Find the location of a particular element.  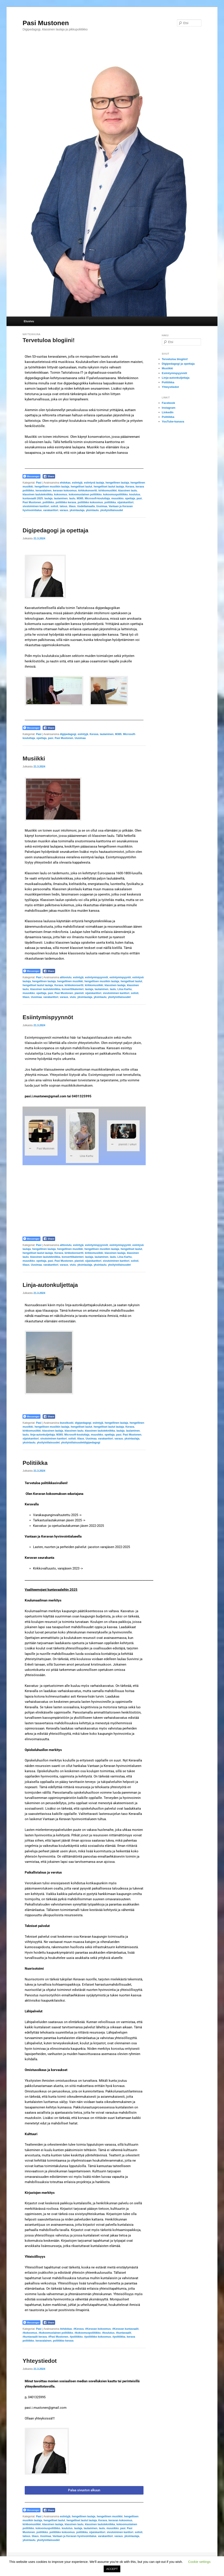

esiintyvä laulaja is located at coordinates (94, 482).